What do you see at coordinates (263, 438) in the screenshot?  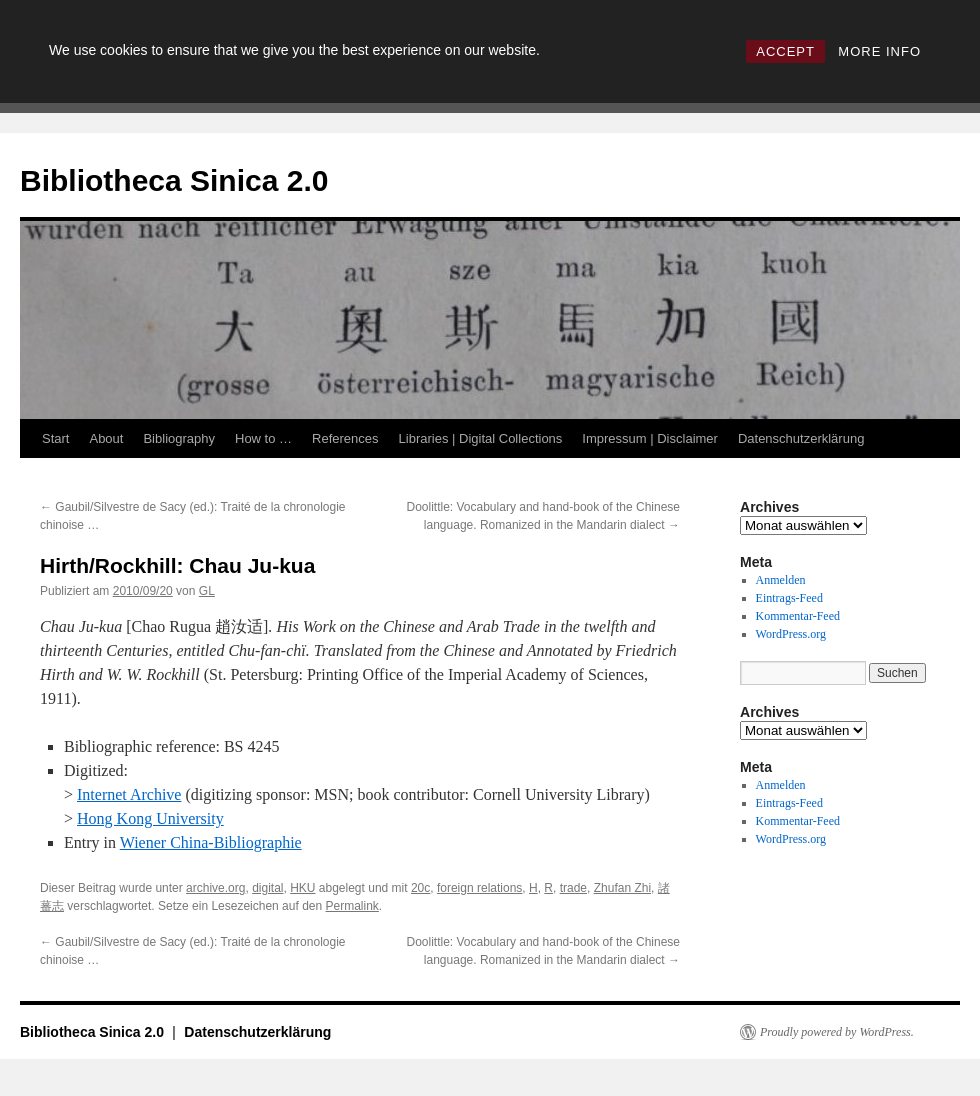 I see `How to …` at bounding box center [263, 438].